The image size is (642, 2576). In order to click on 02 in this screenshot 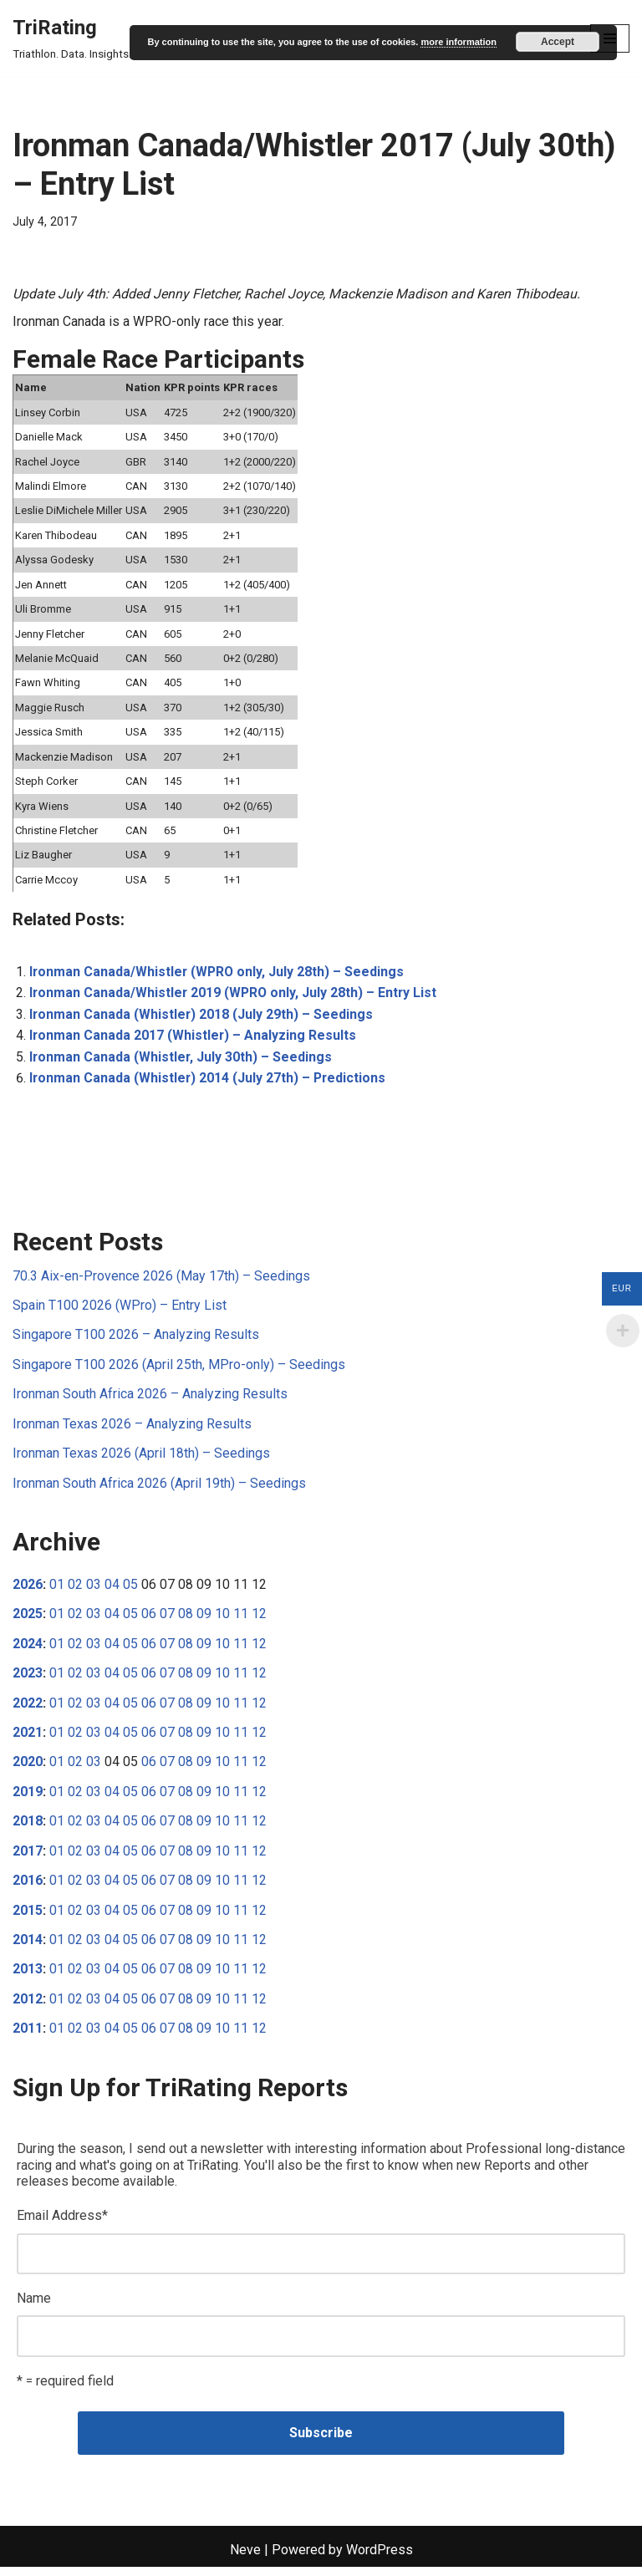, I will do `click(75, 1590)`.